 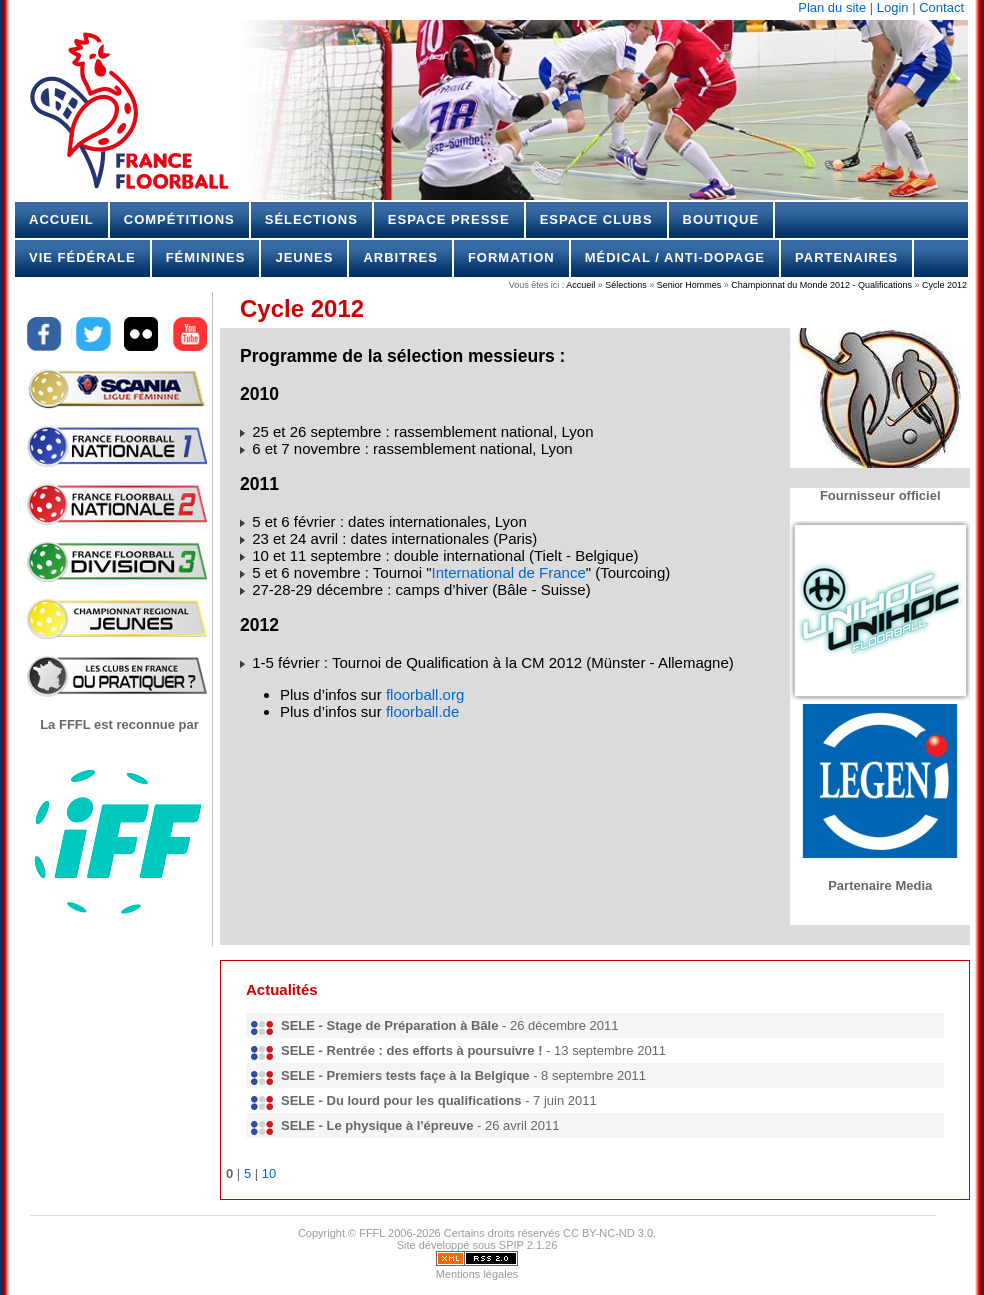 I want to click on floorball.de, so click(x=422, y=711).